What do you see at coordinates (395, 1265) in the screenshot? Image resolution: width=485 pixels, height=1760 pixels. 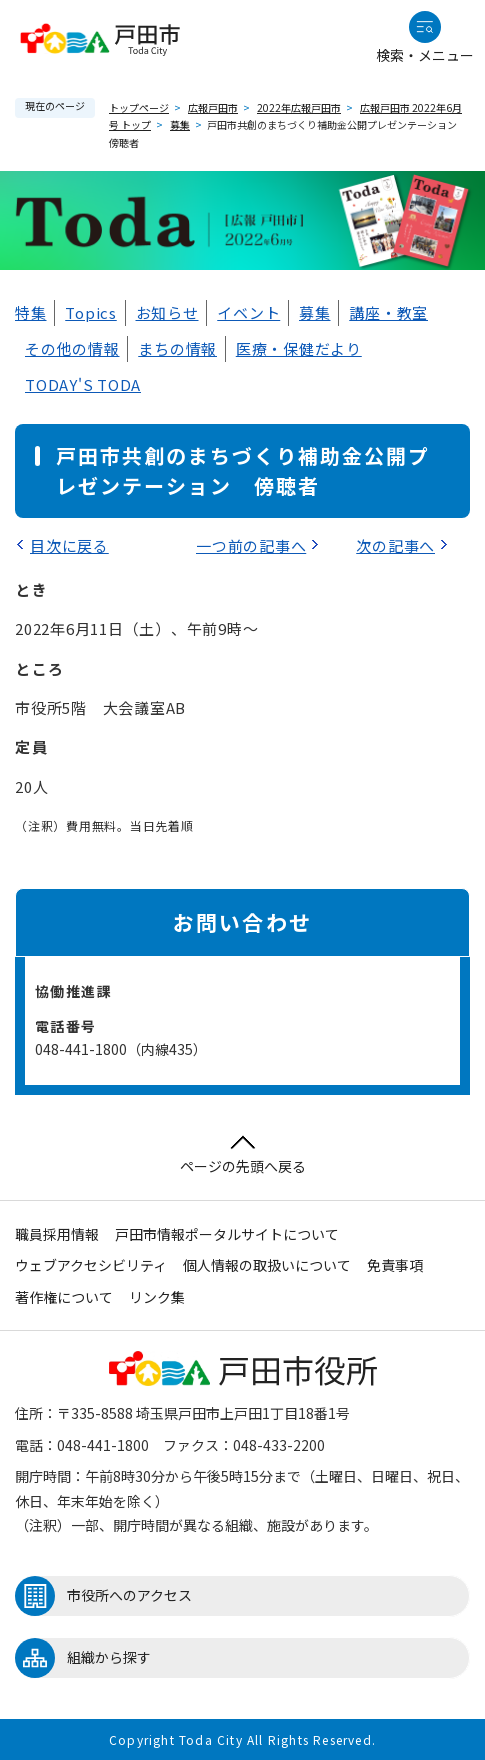 I see `免責事項` at bounding box center [395, 1265].